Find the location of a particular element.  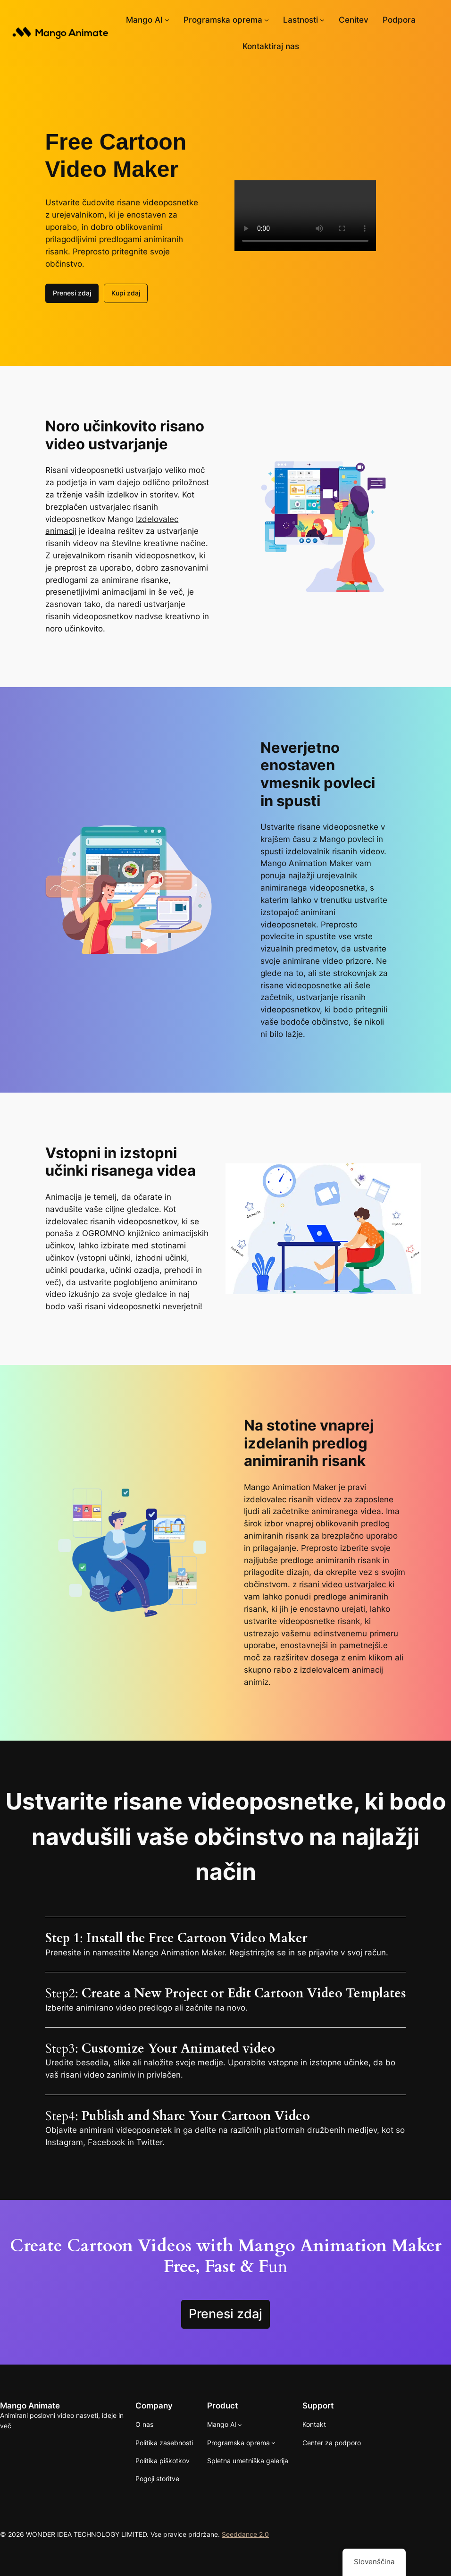

Mango Animate is located at coordinates (30, 2405).